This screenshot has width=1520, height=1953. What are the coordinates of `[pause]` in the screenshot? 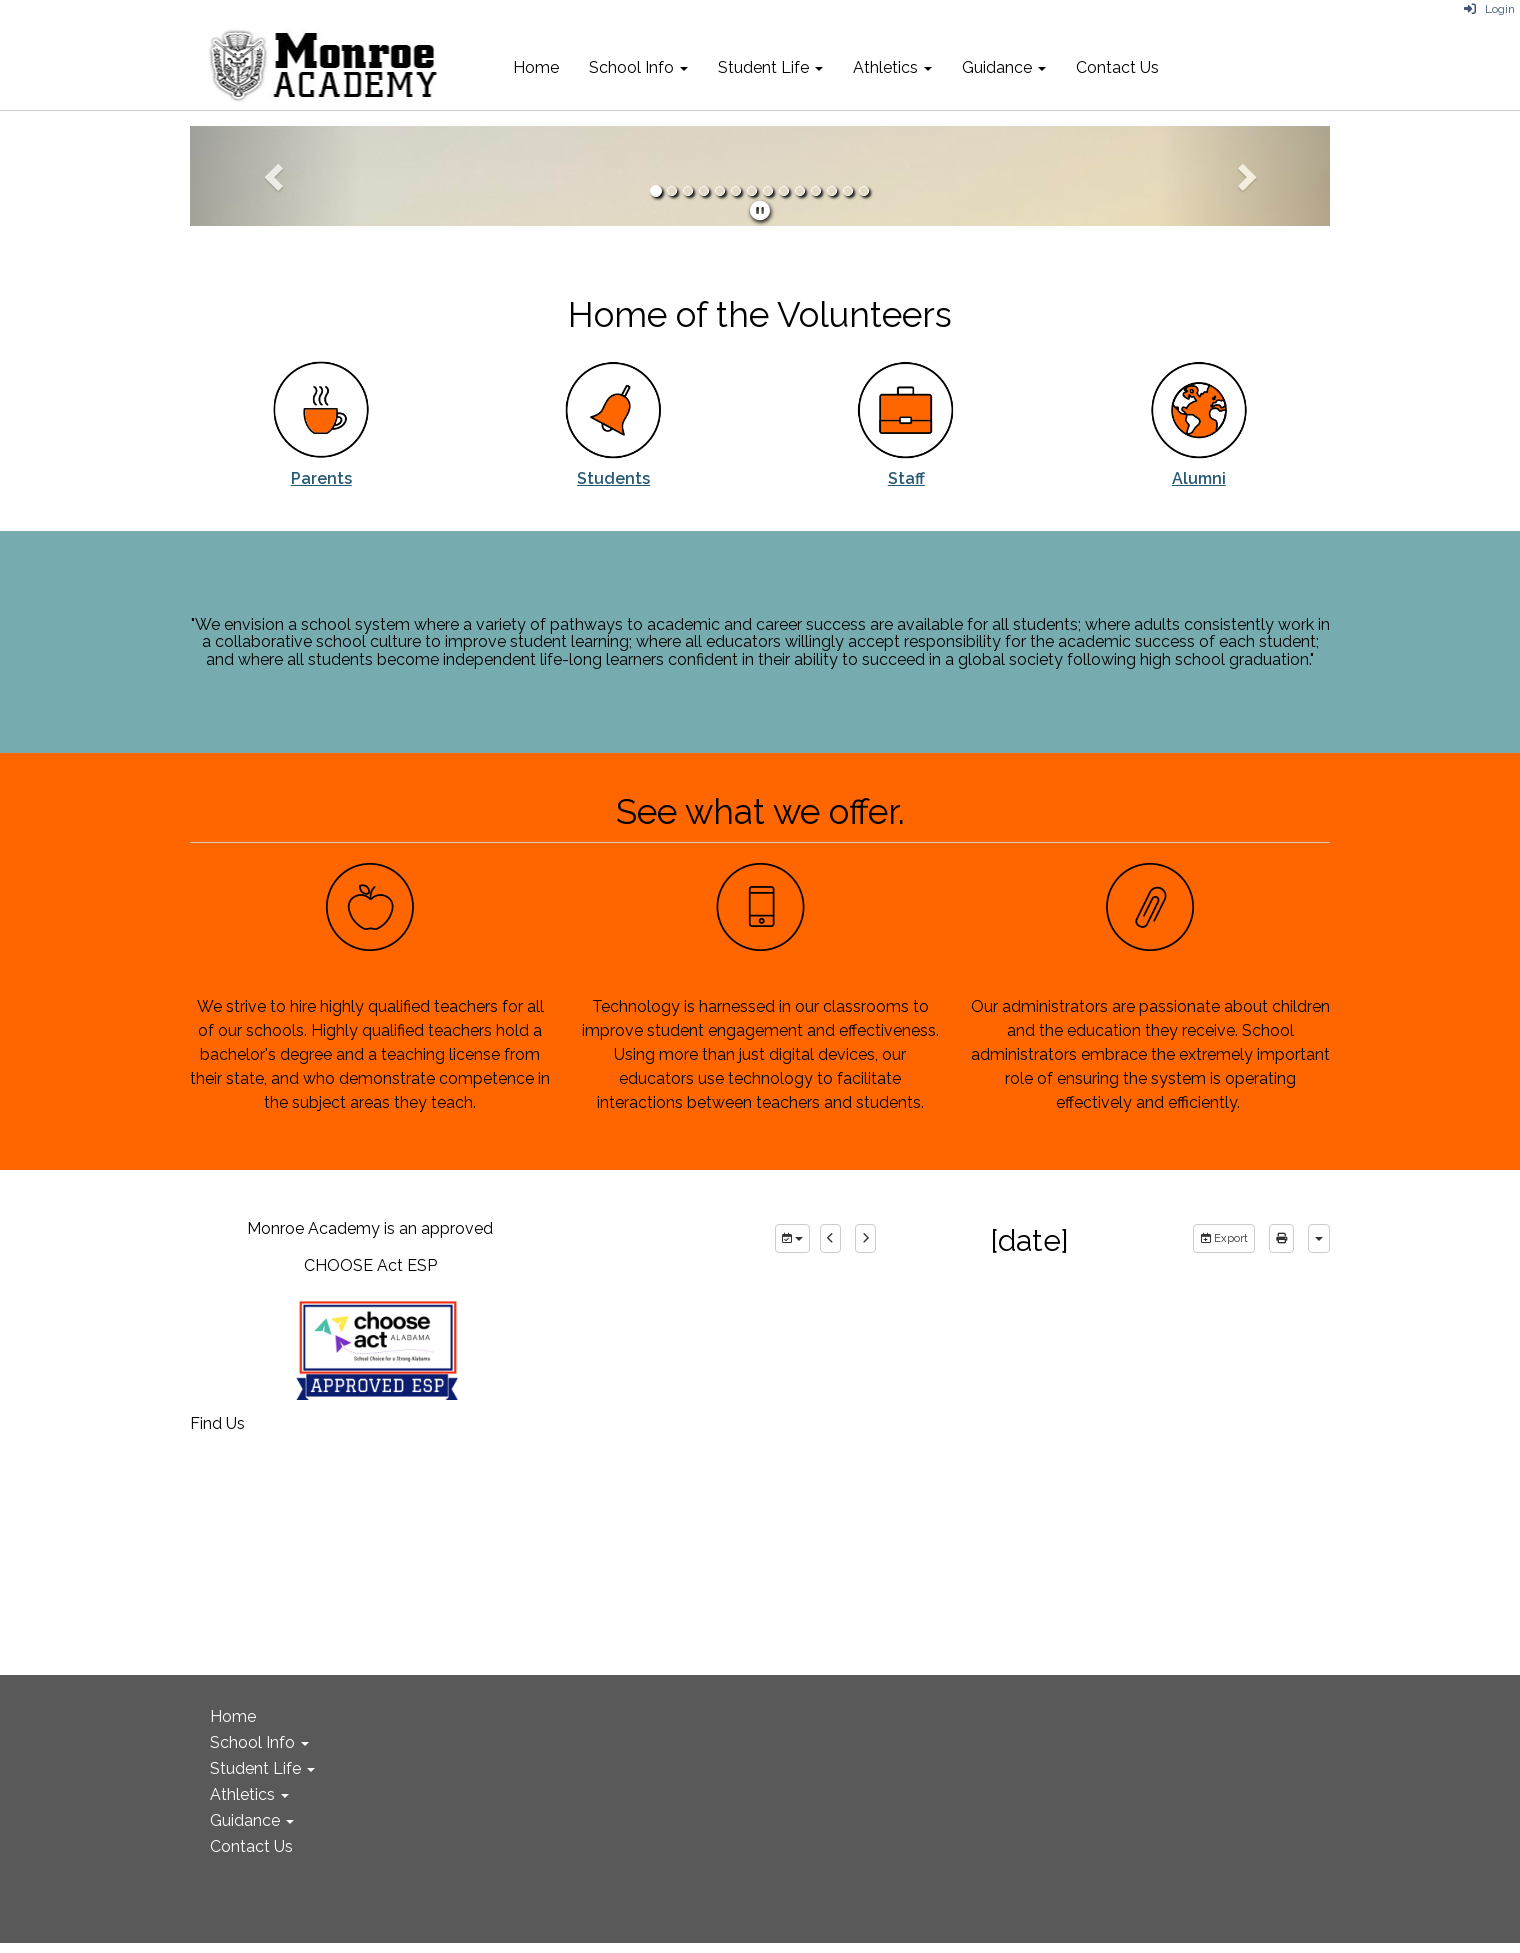 It's located at (760, 211).